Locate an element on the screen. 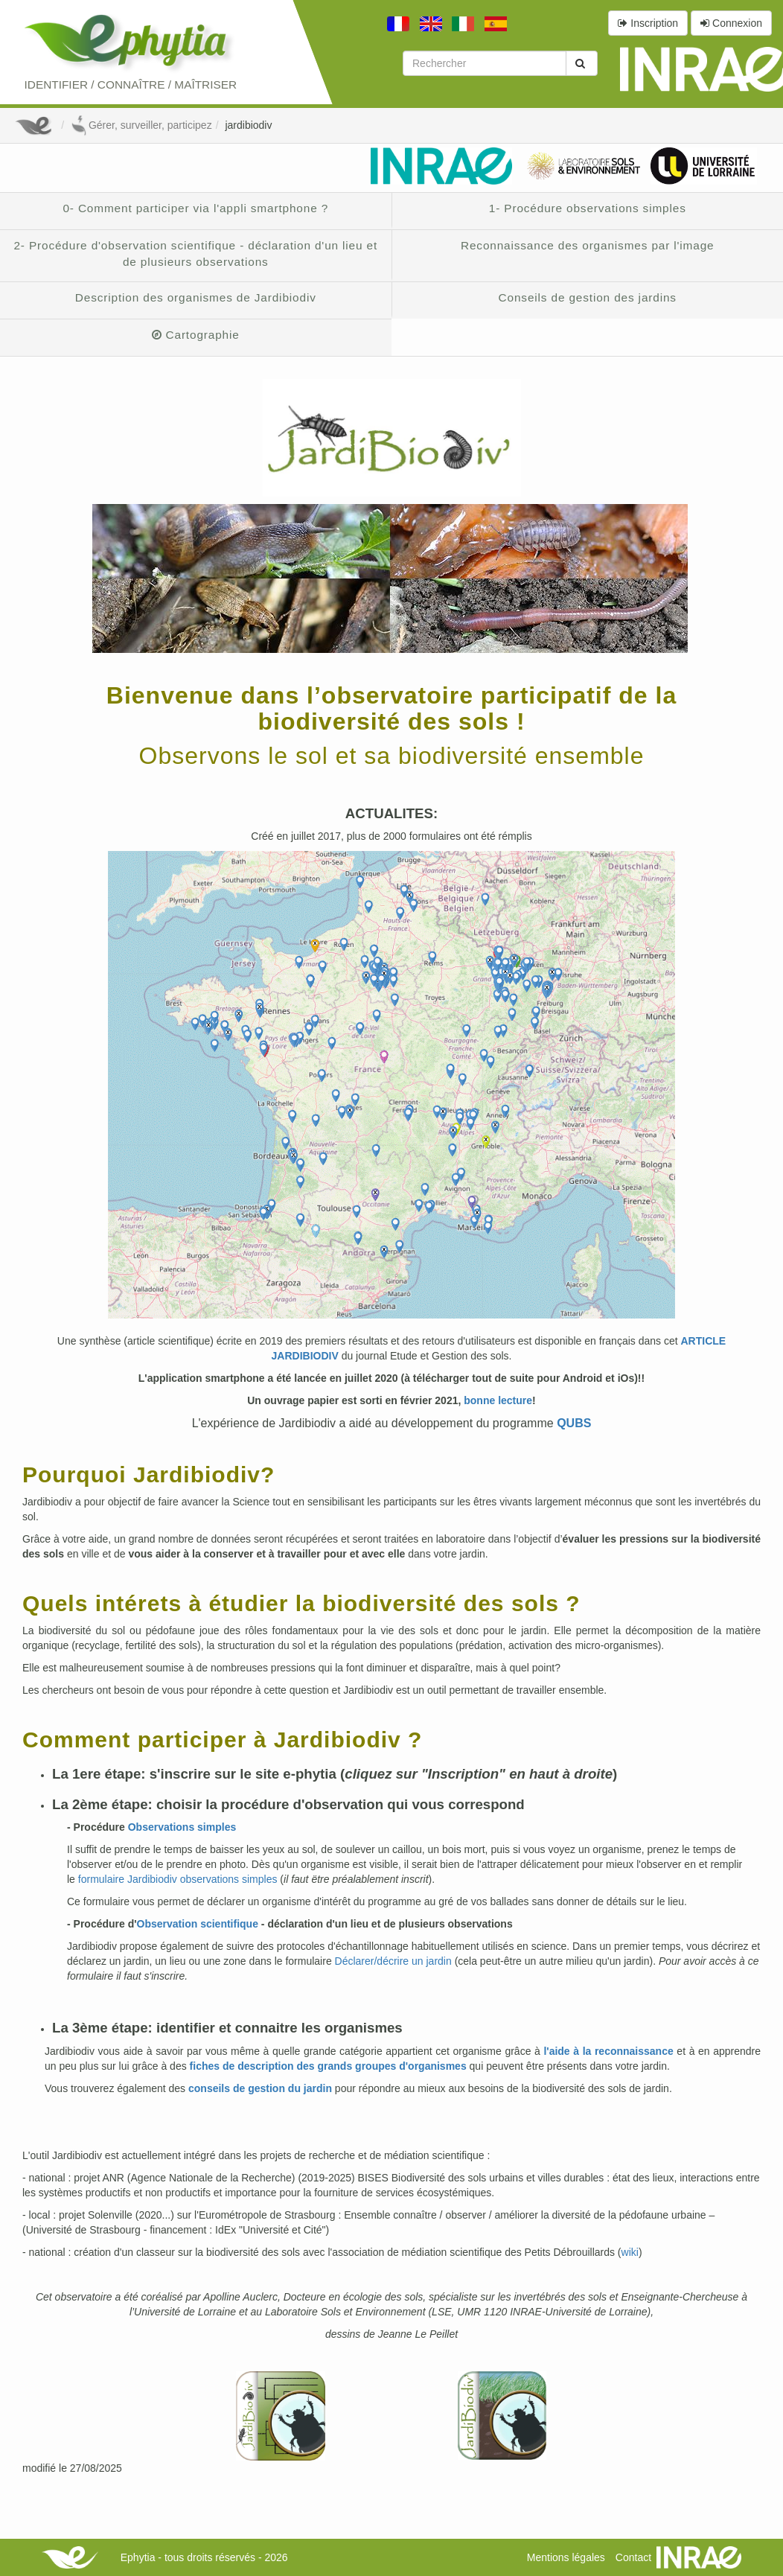  wiki is located at coordinates (630, 2252).